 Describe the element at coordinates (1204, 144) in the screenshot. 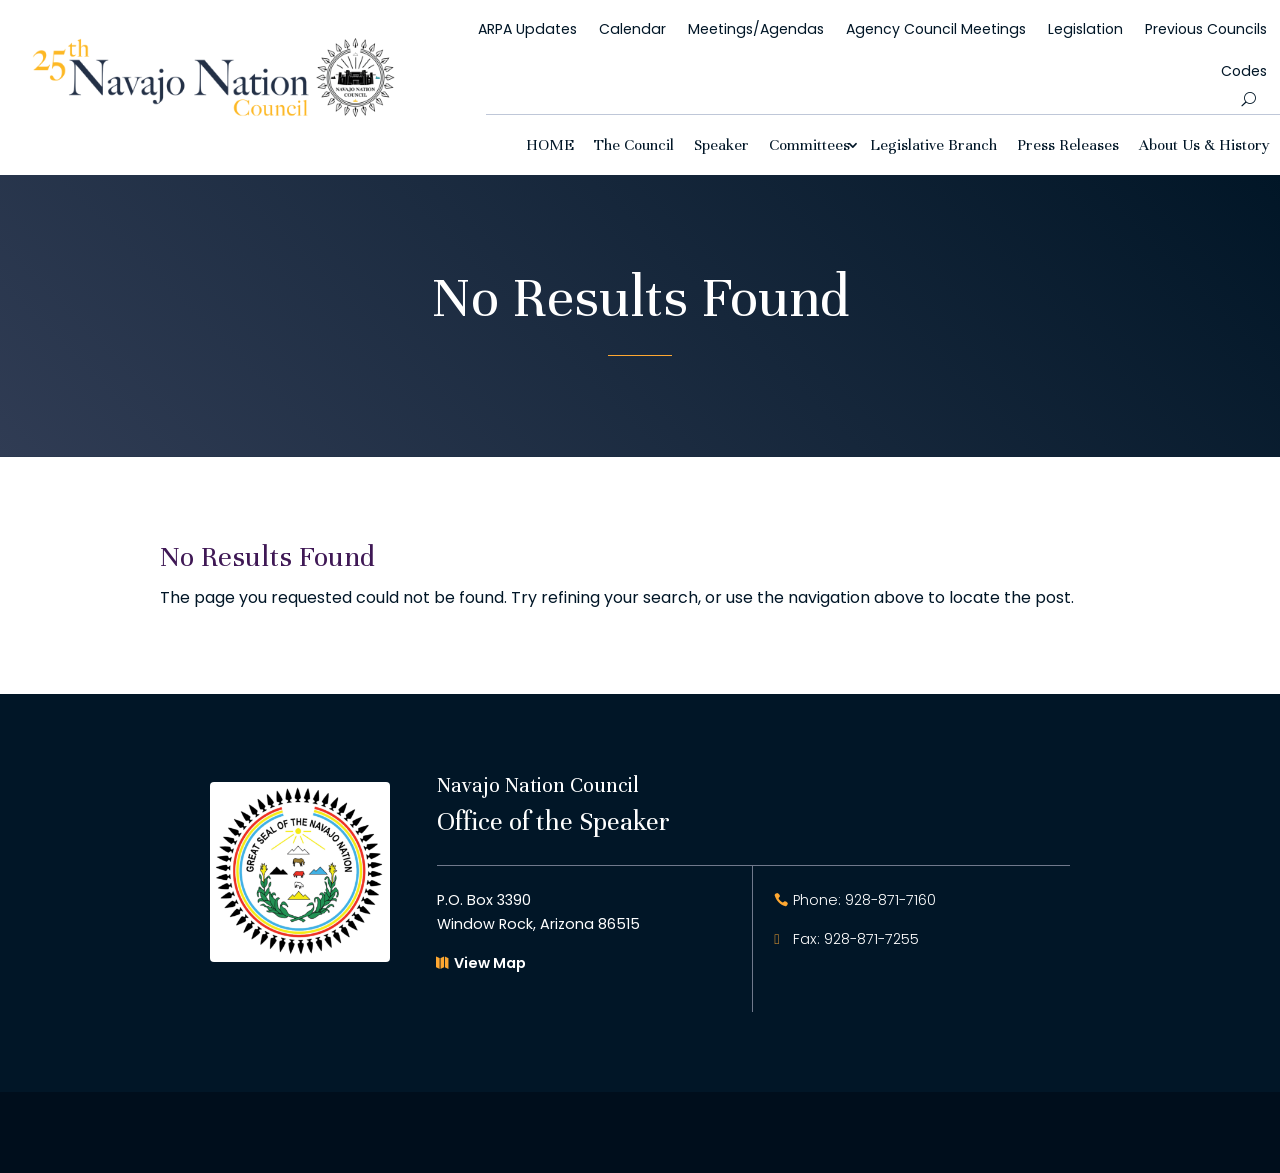

I see `About Us & History [link]` at that location.